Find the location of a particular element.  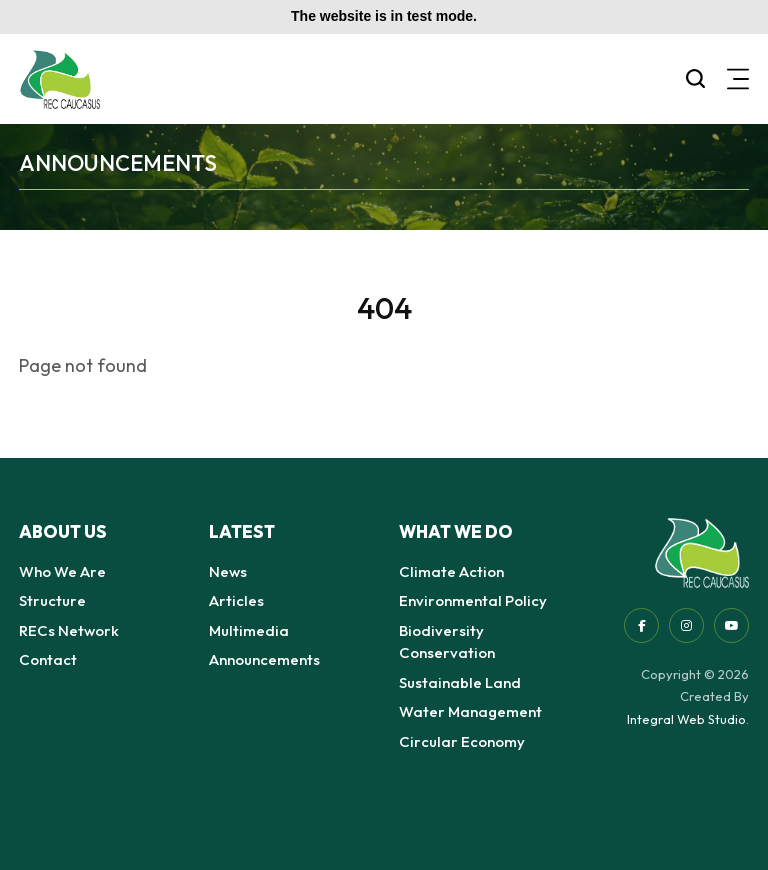

Integral Web Studio is located at coordinates (686, 719).